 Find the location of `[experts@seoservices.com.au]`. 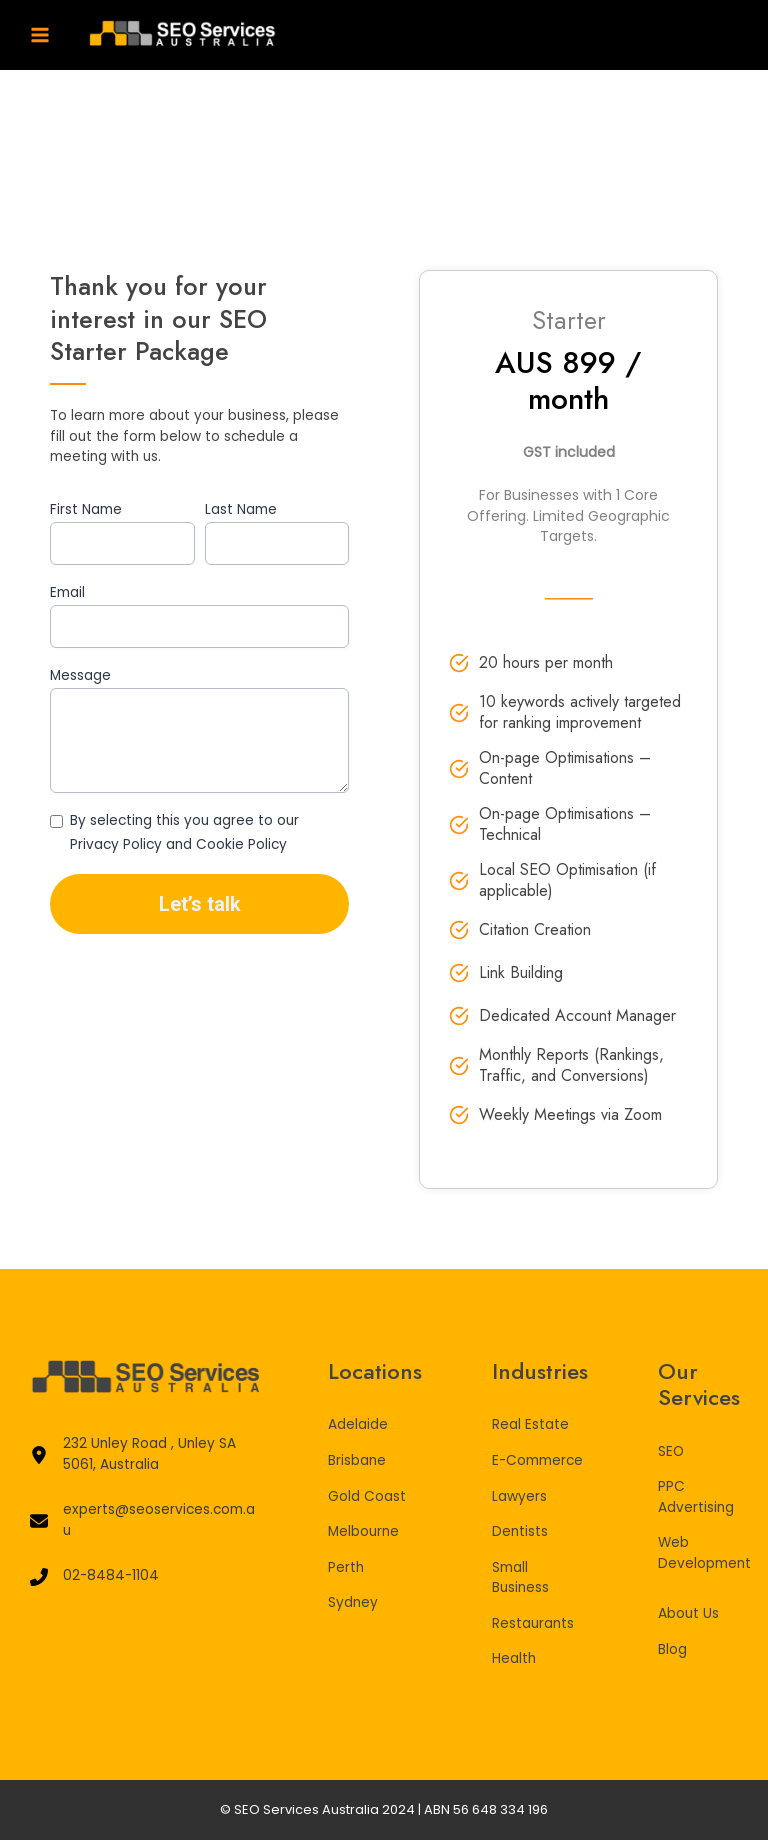

[experts@seoservices.com.au] is located at coordinates (144, 1523).